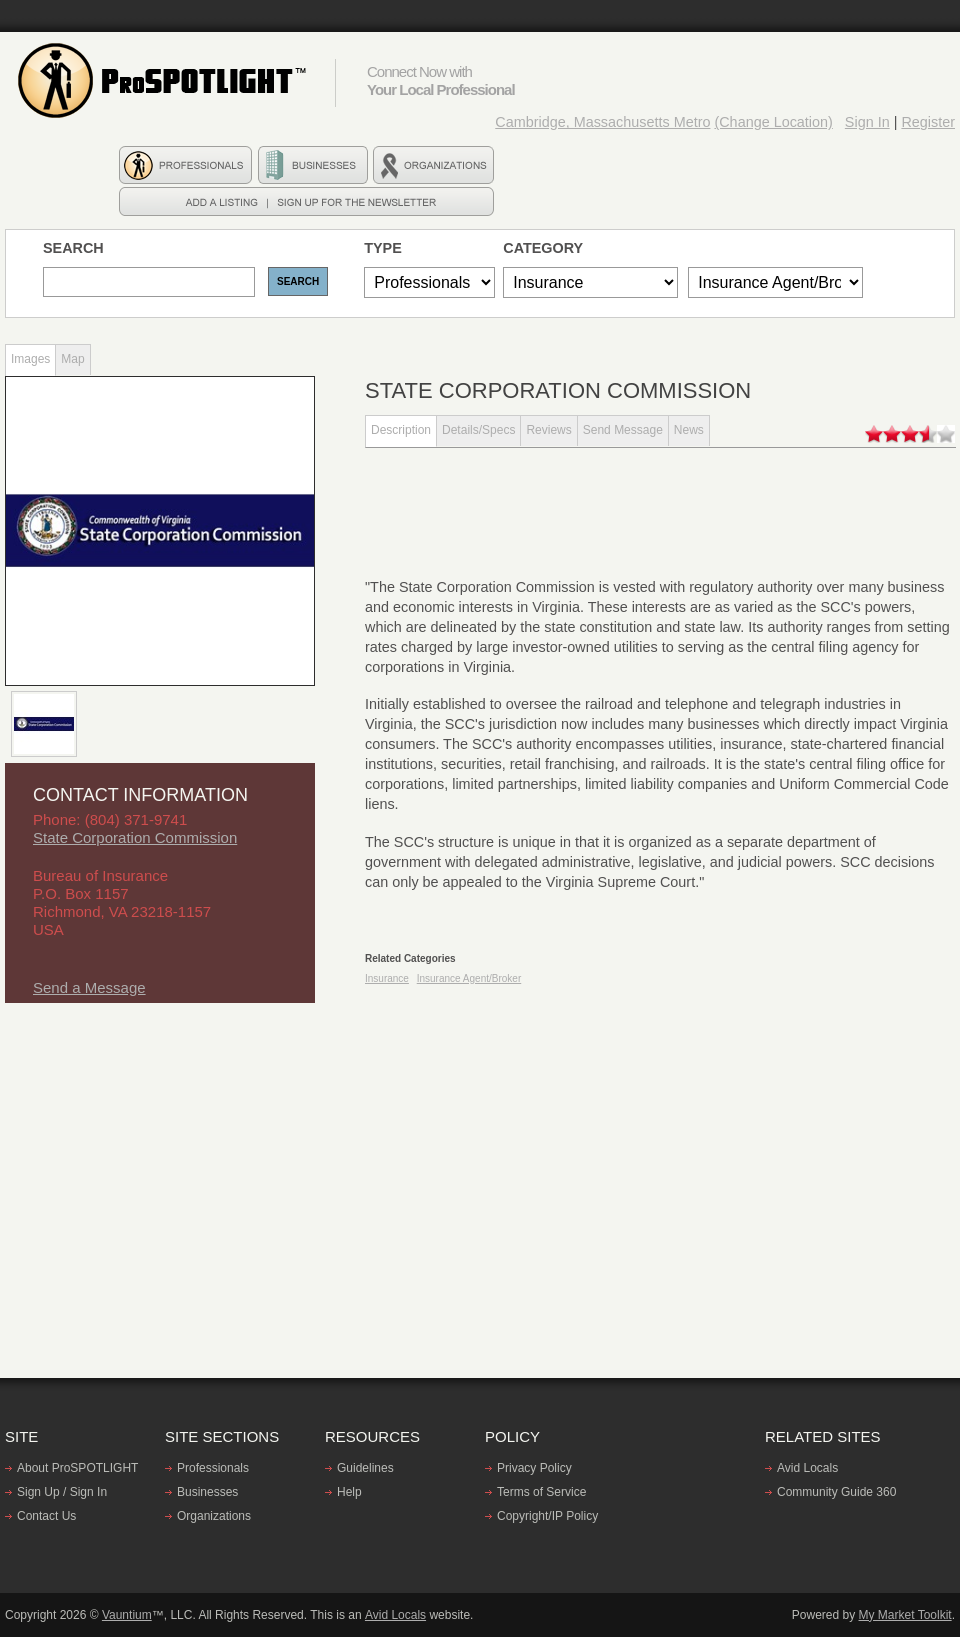 Image resolution: width=960 pixels, height=1637 pixels. Describe the element at coordinates (135, 837) in the screenshot. I see `State Corporation Commission` at that location.